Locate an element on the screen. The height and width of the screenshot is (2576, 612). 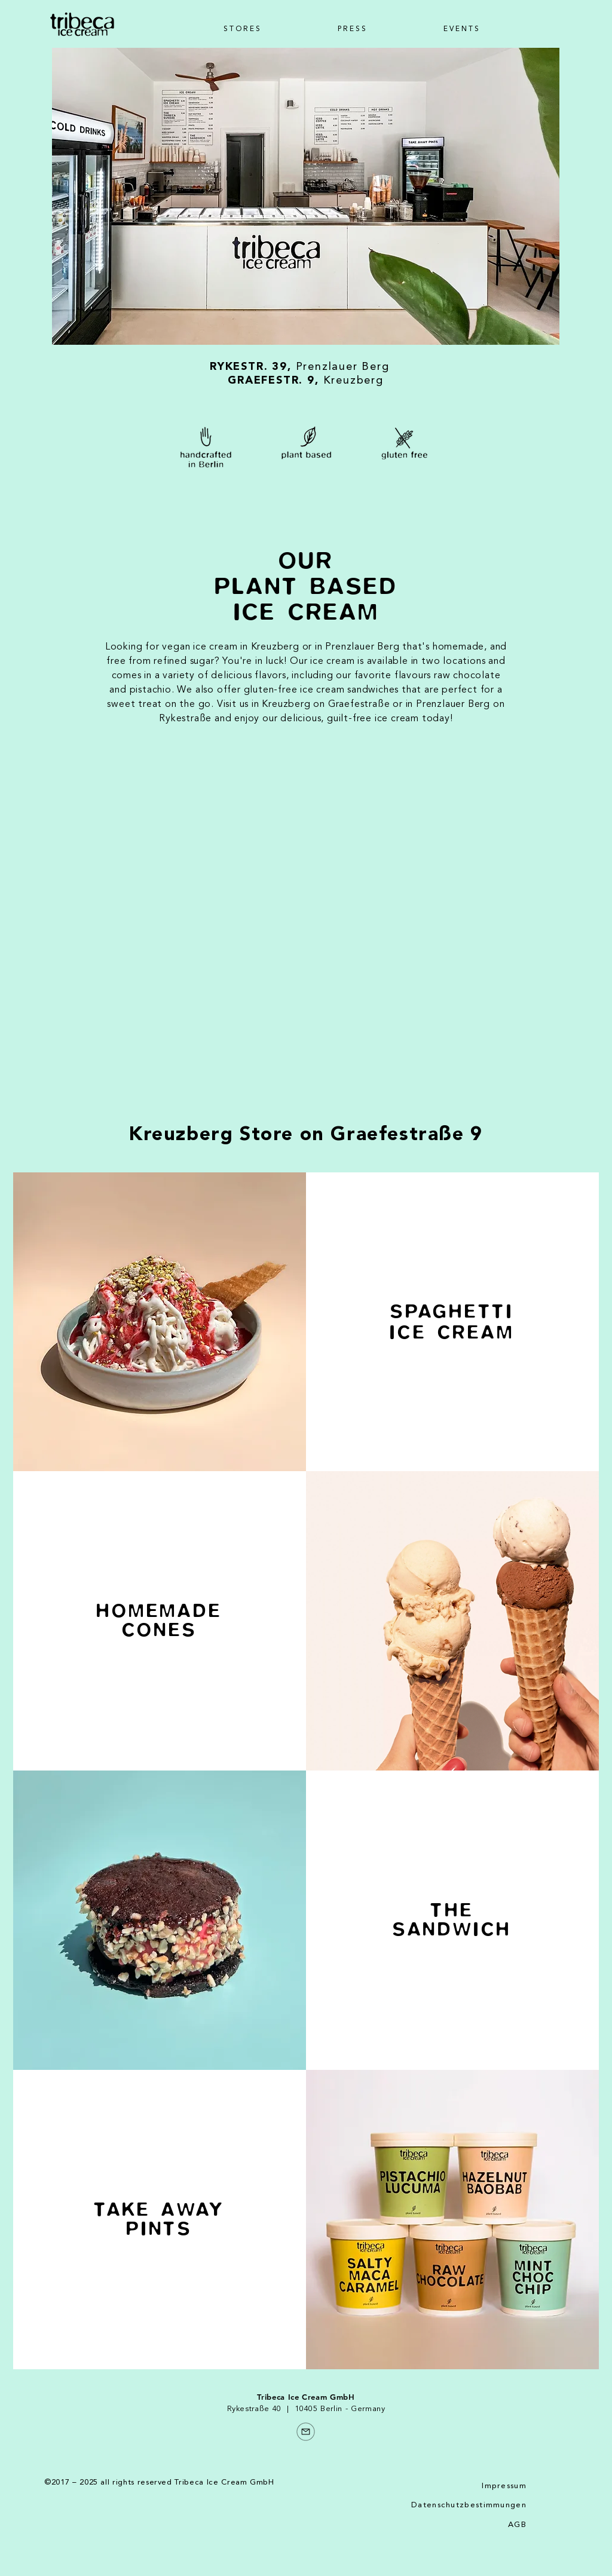
AGB is located at coordinates (517, 2525).